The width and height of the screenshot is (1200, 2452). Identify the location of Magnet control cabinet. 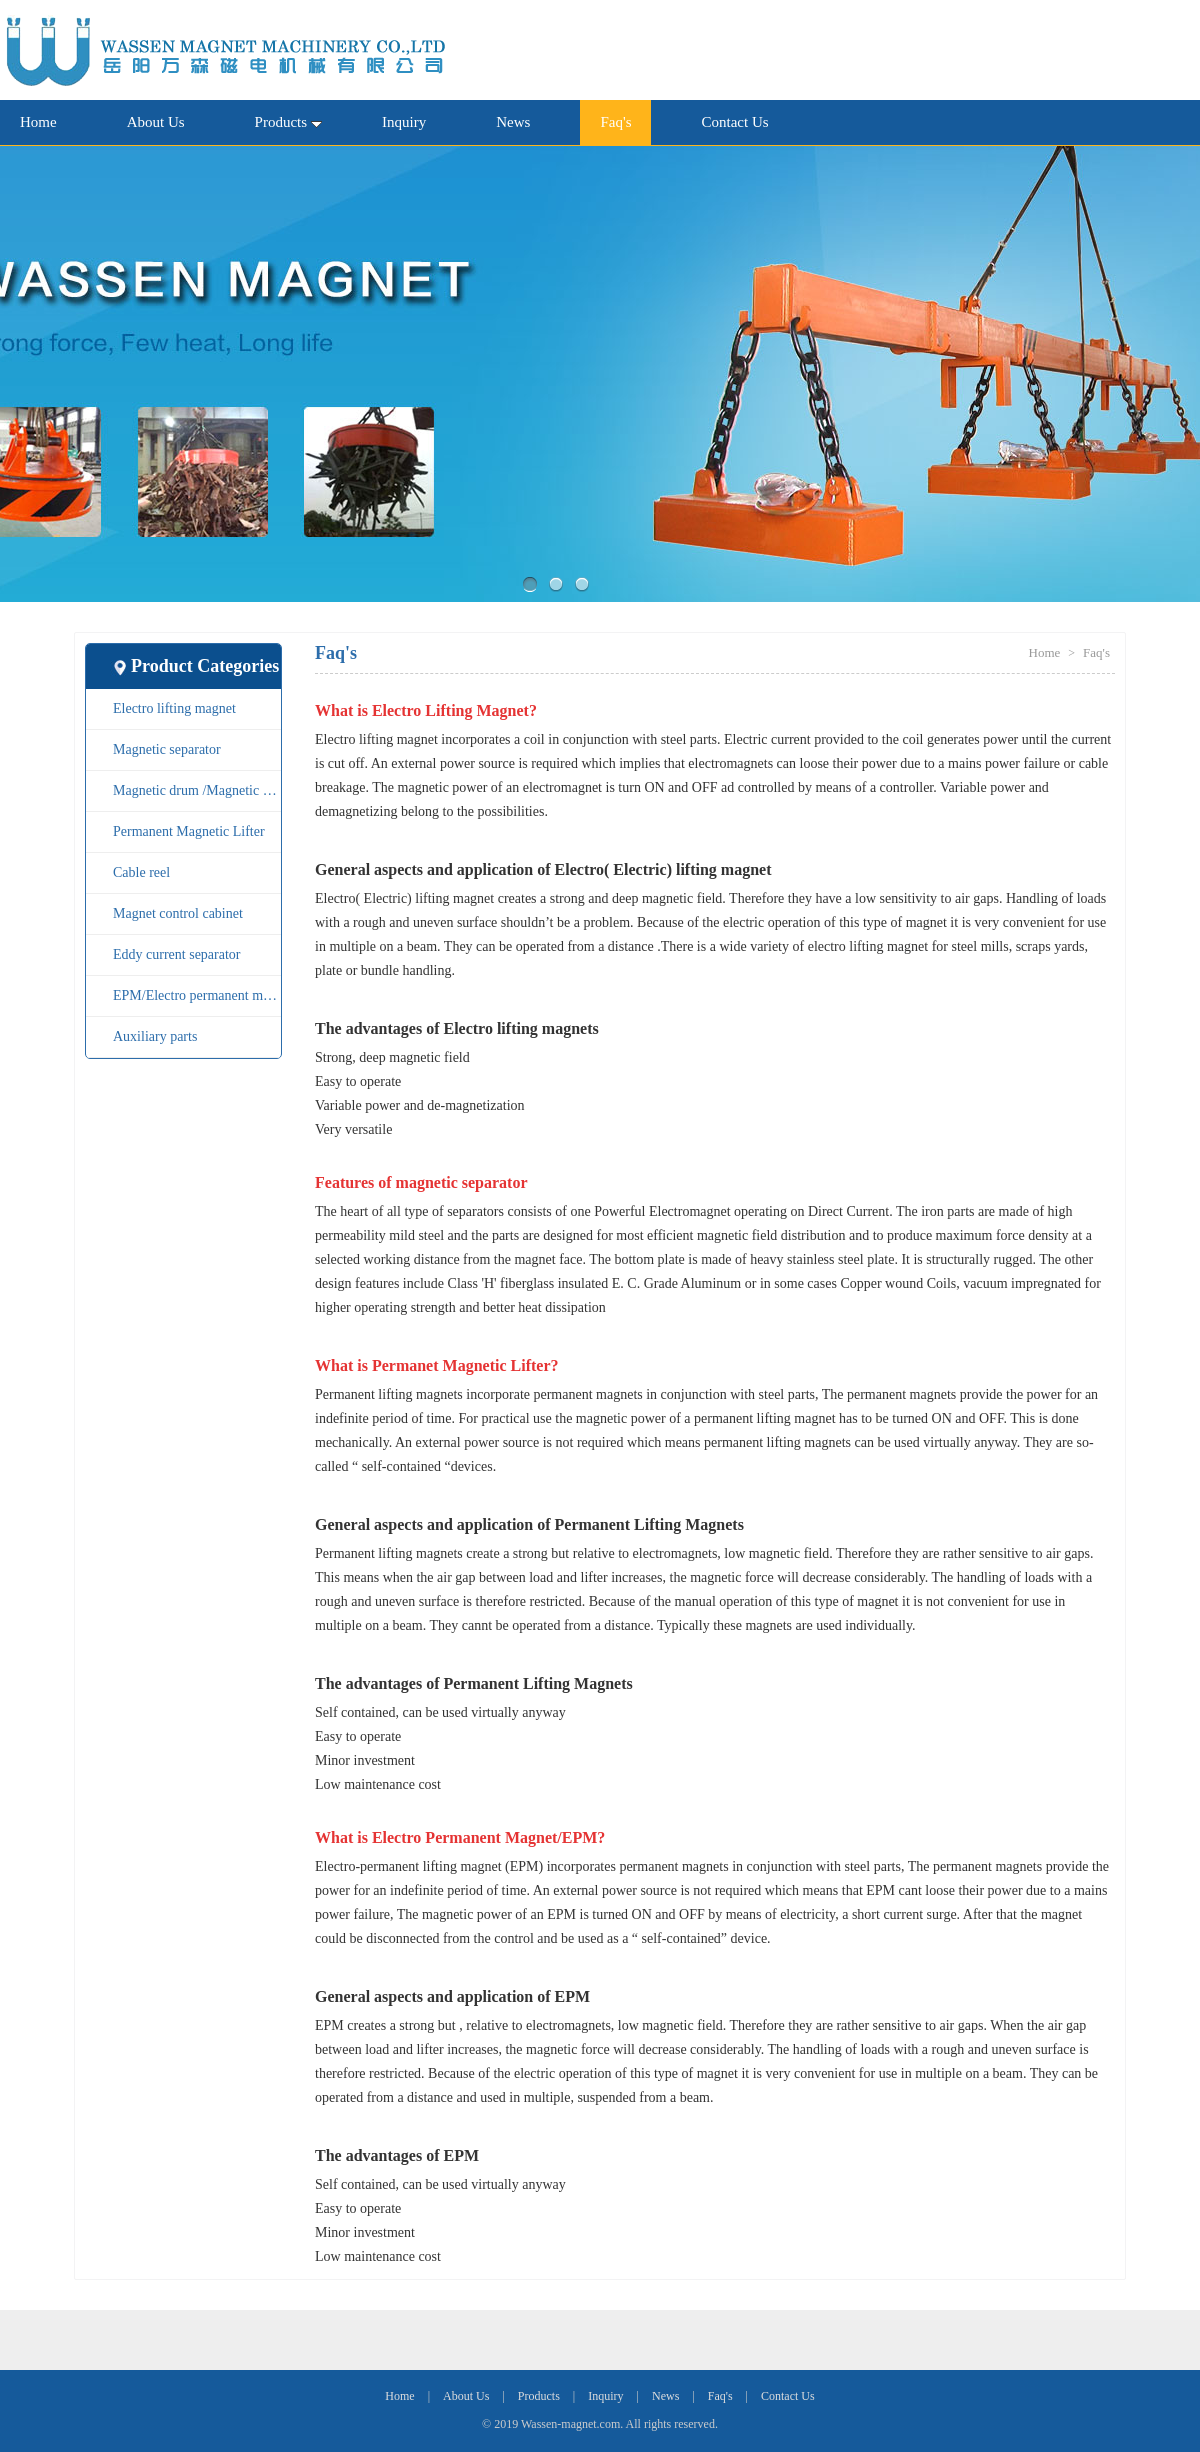
(178, 913).